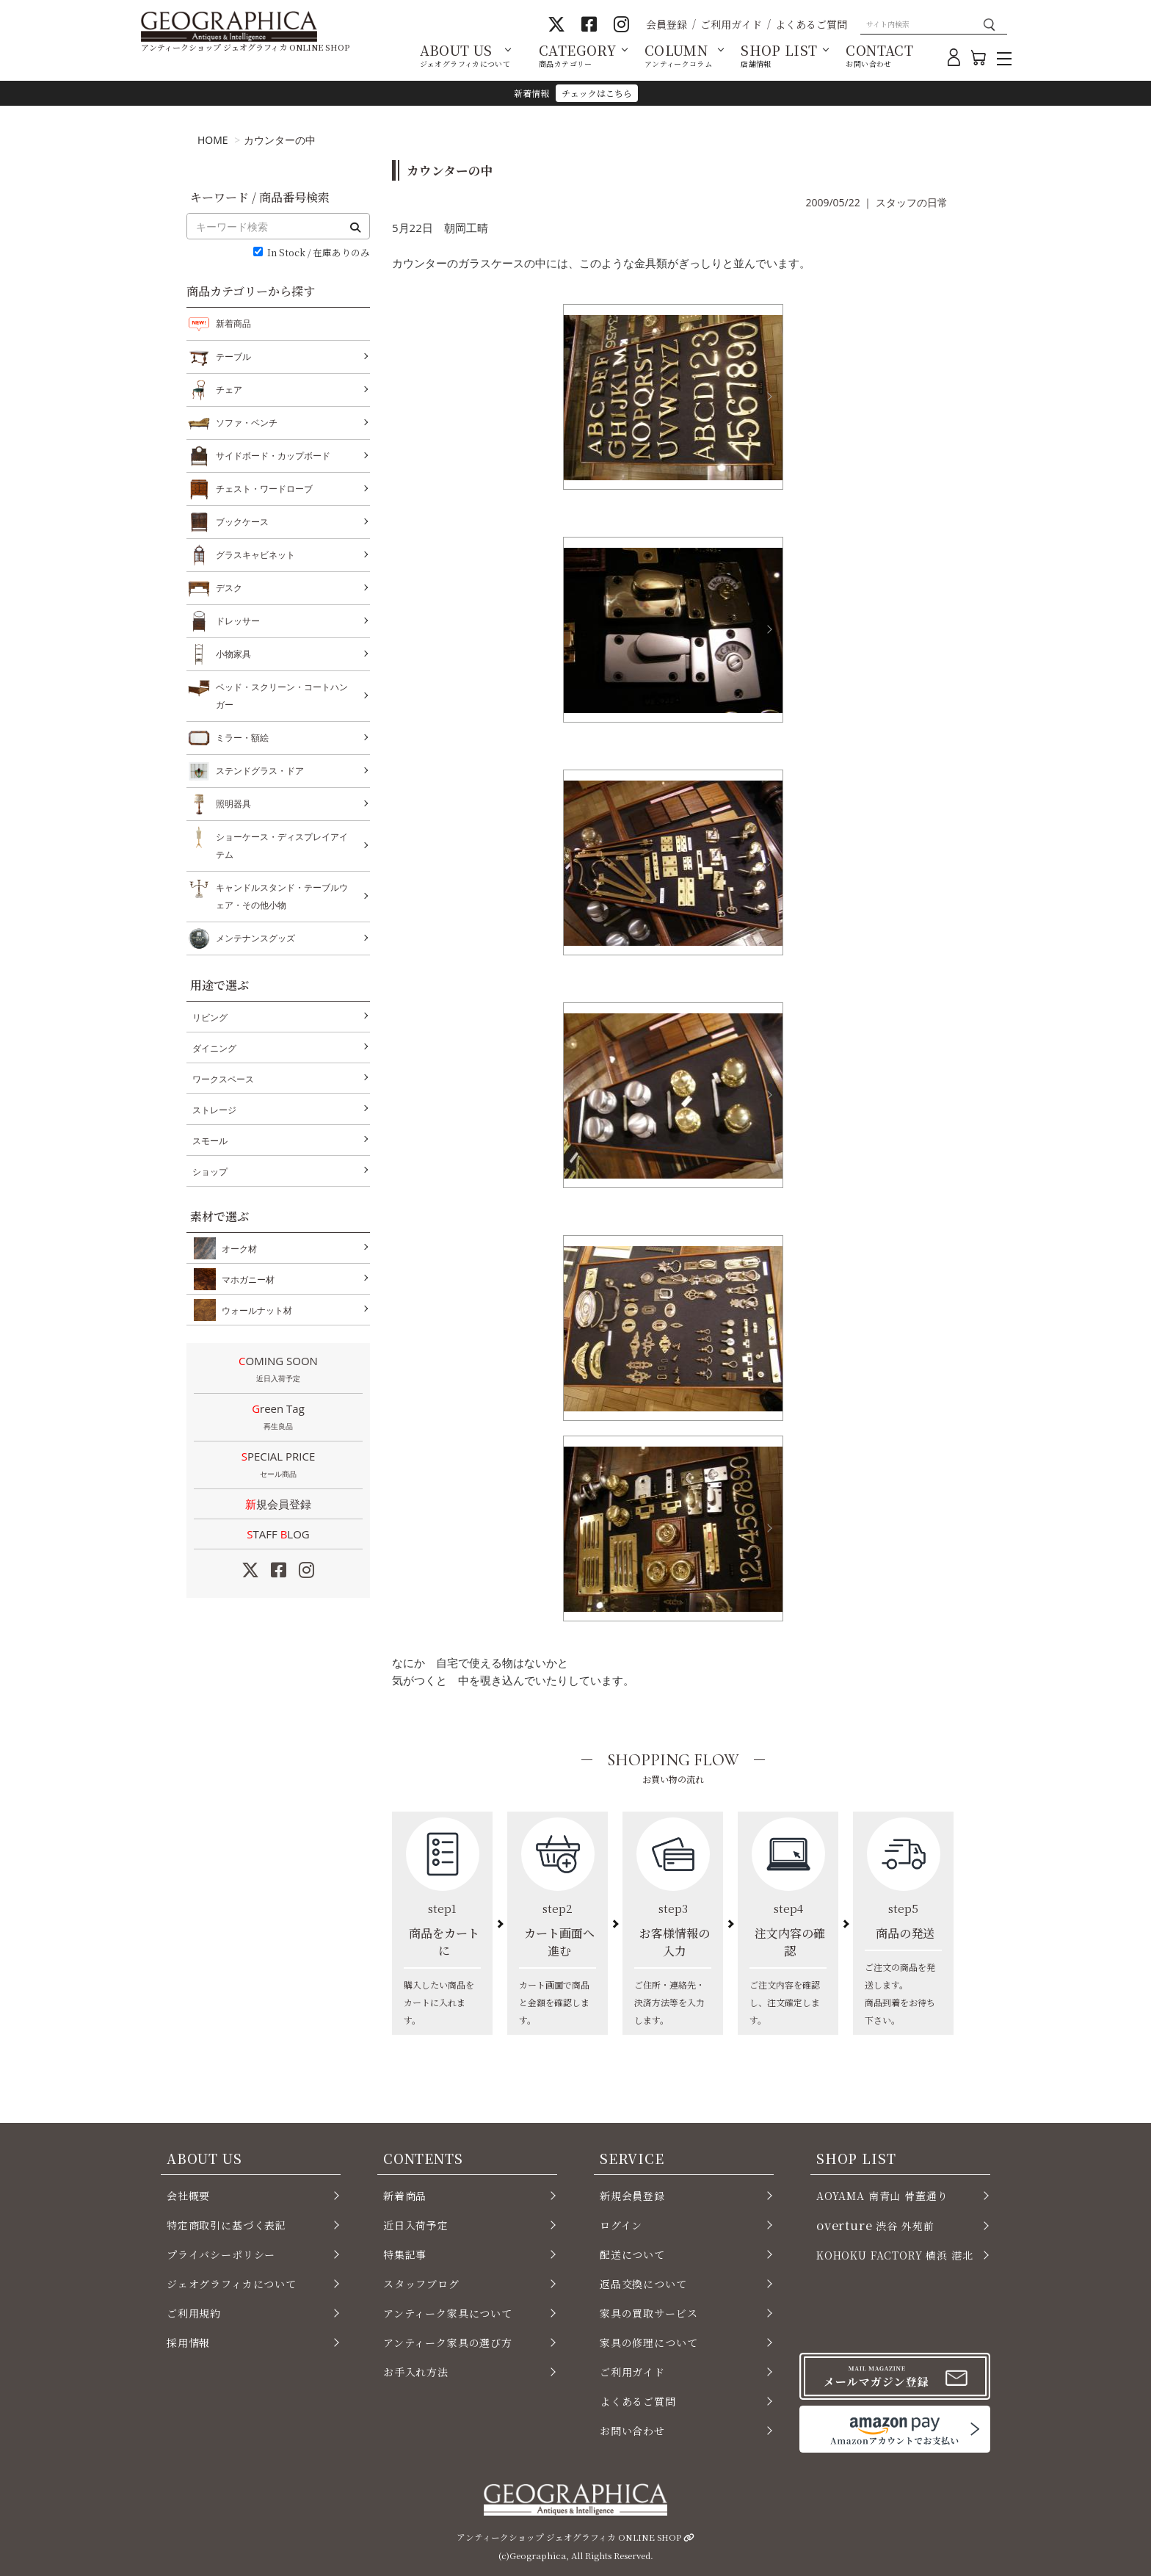  I want to click on サイドボード・カップボード, so click(273, 456).